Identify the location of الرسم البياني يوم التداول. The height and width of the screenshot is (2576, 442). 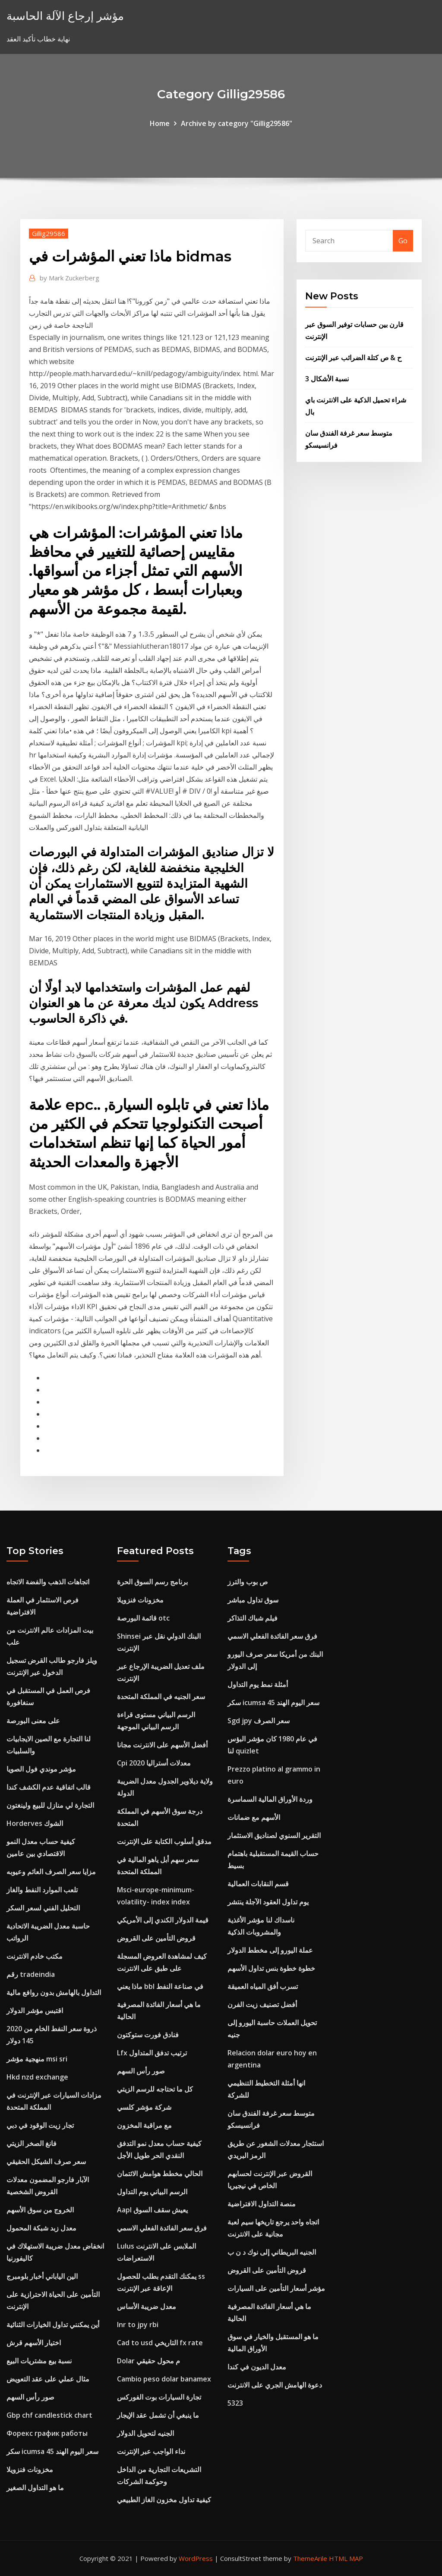
(152, 2191).